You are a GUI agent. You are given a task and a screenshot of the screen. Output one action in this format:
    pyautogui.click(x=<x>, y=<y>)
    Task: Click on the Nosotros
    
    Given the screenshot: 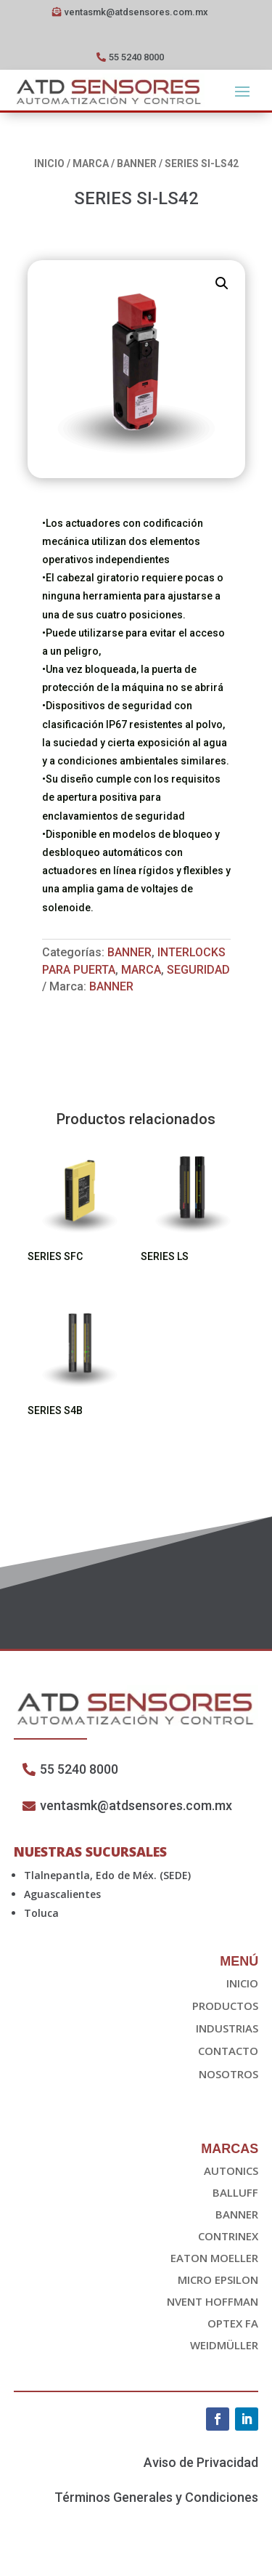 What is the action you would take?
    pyautogui.click(x=228, y=2074)
    